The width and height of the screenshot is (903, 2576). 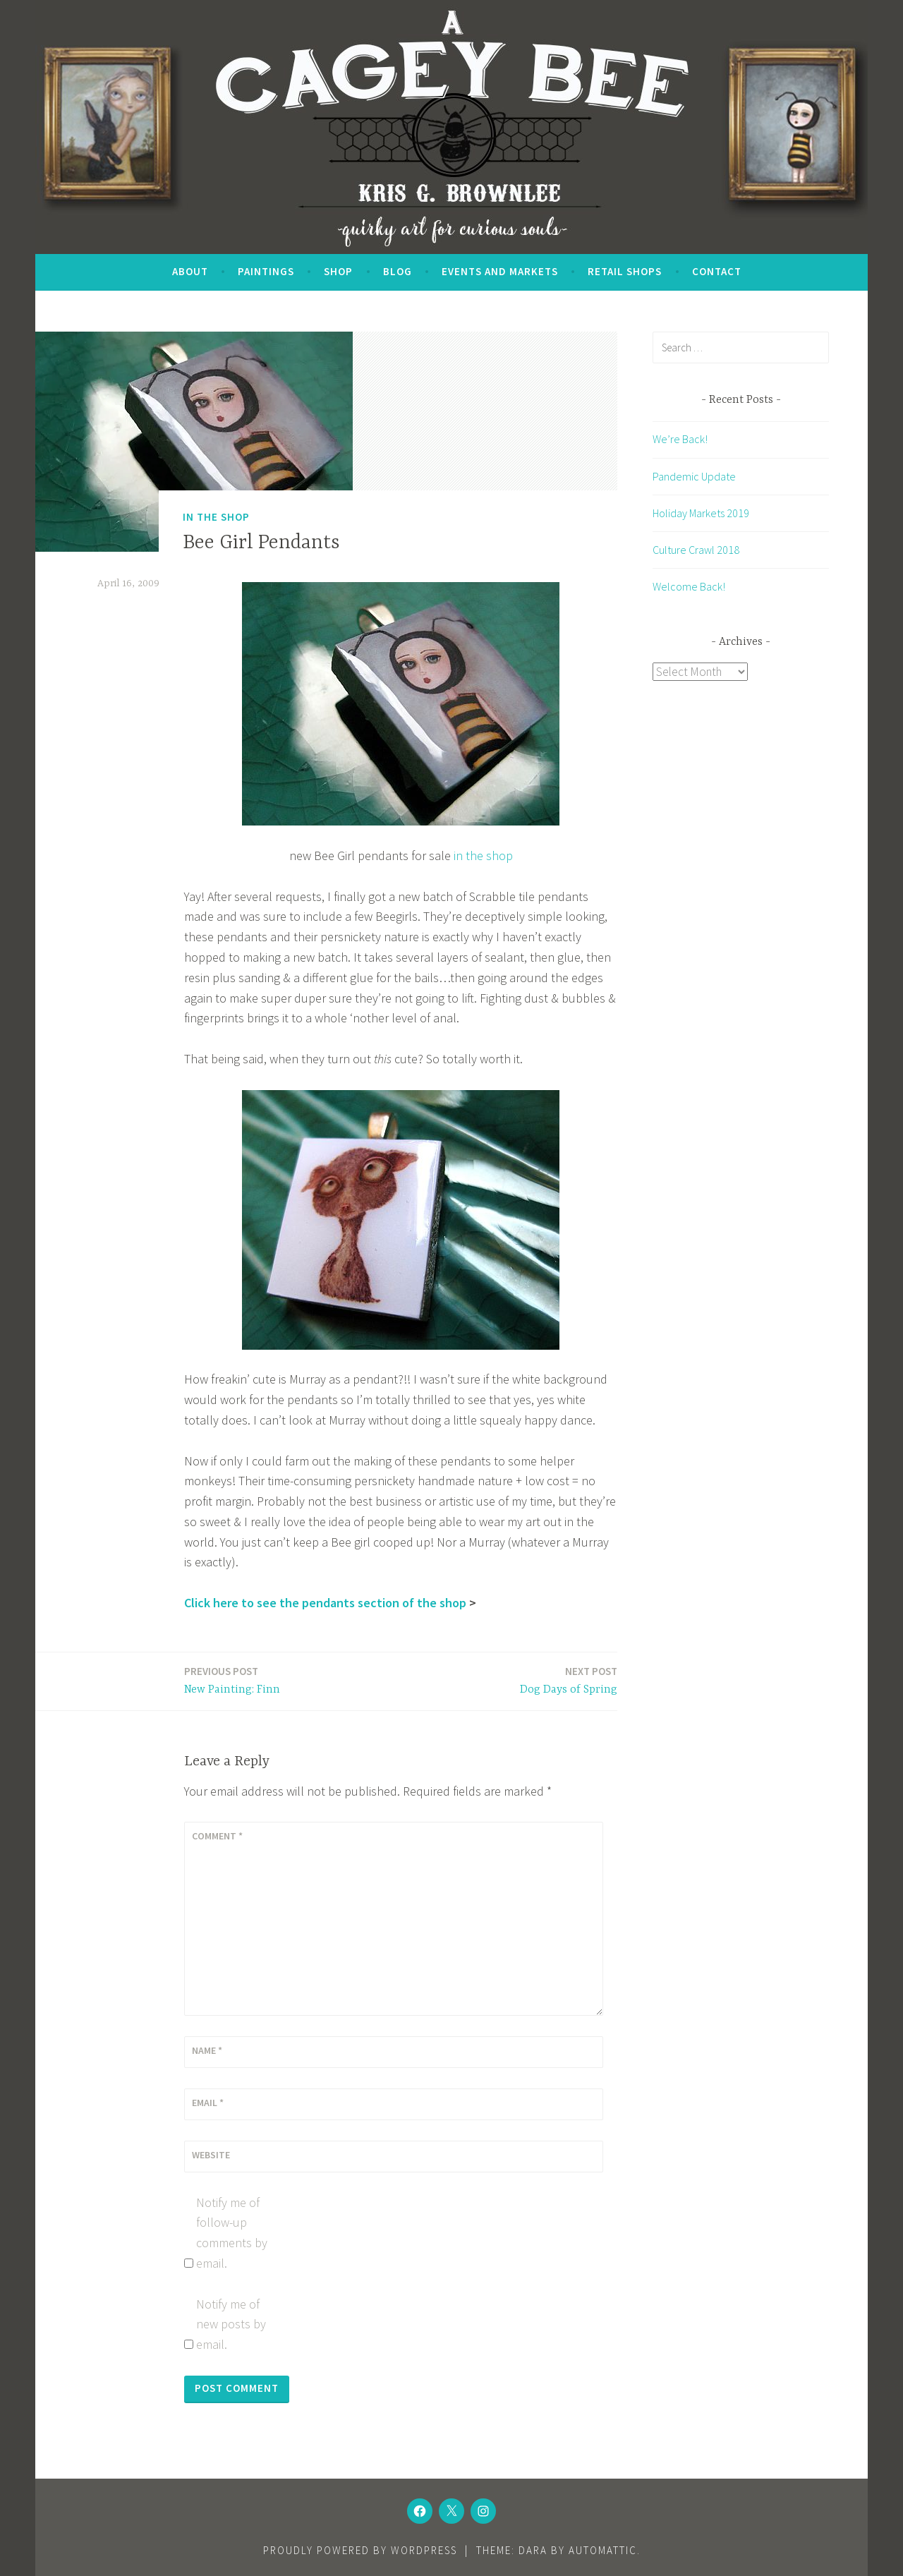 What do you see at coordinates (696, 550) in the screenshot?
I see `Culture Crawl 2018` at bounding box center [696, 550].